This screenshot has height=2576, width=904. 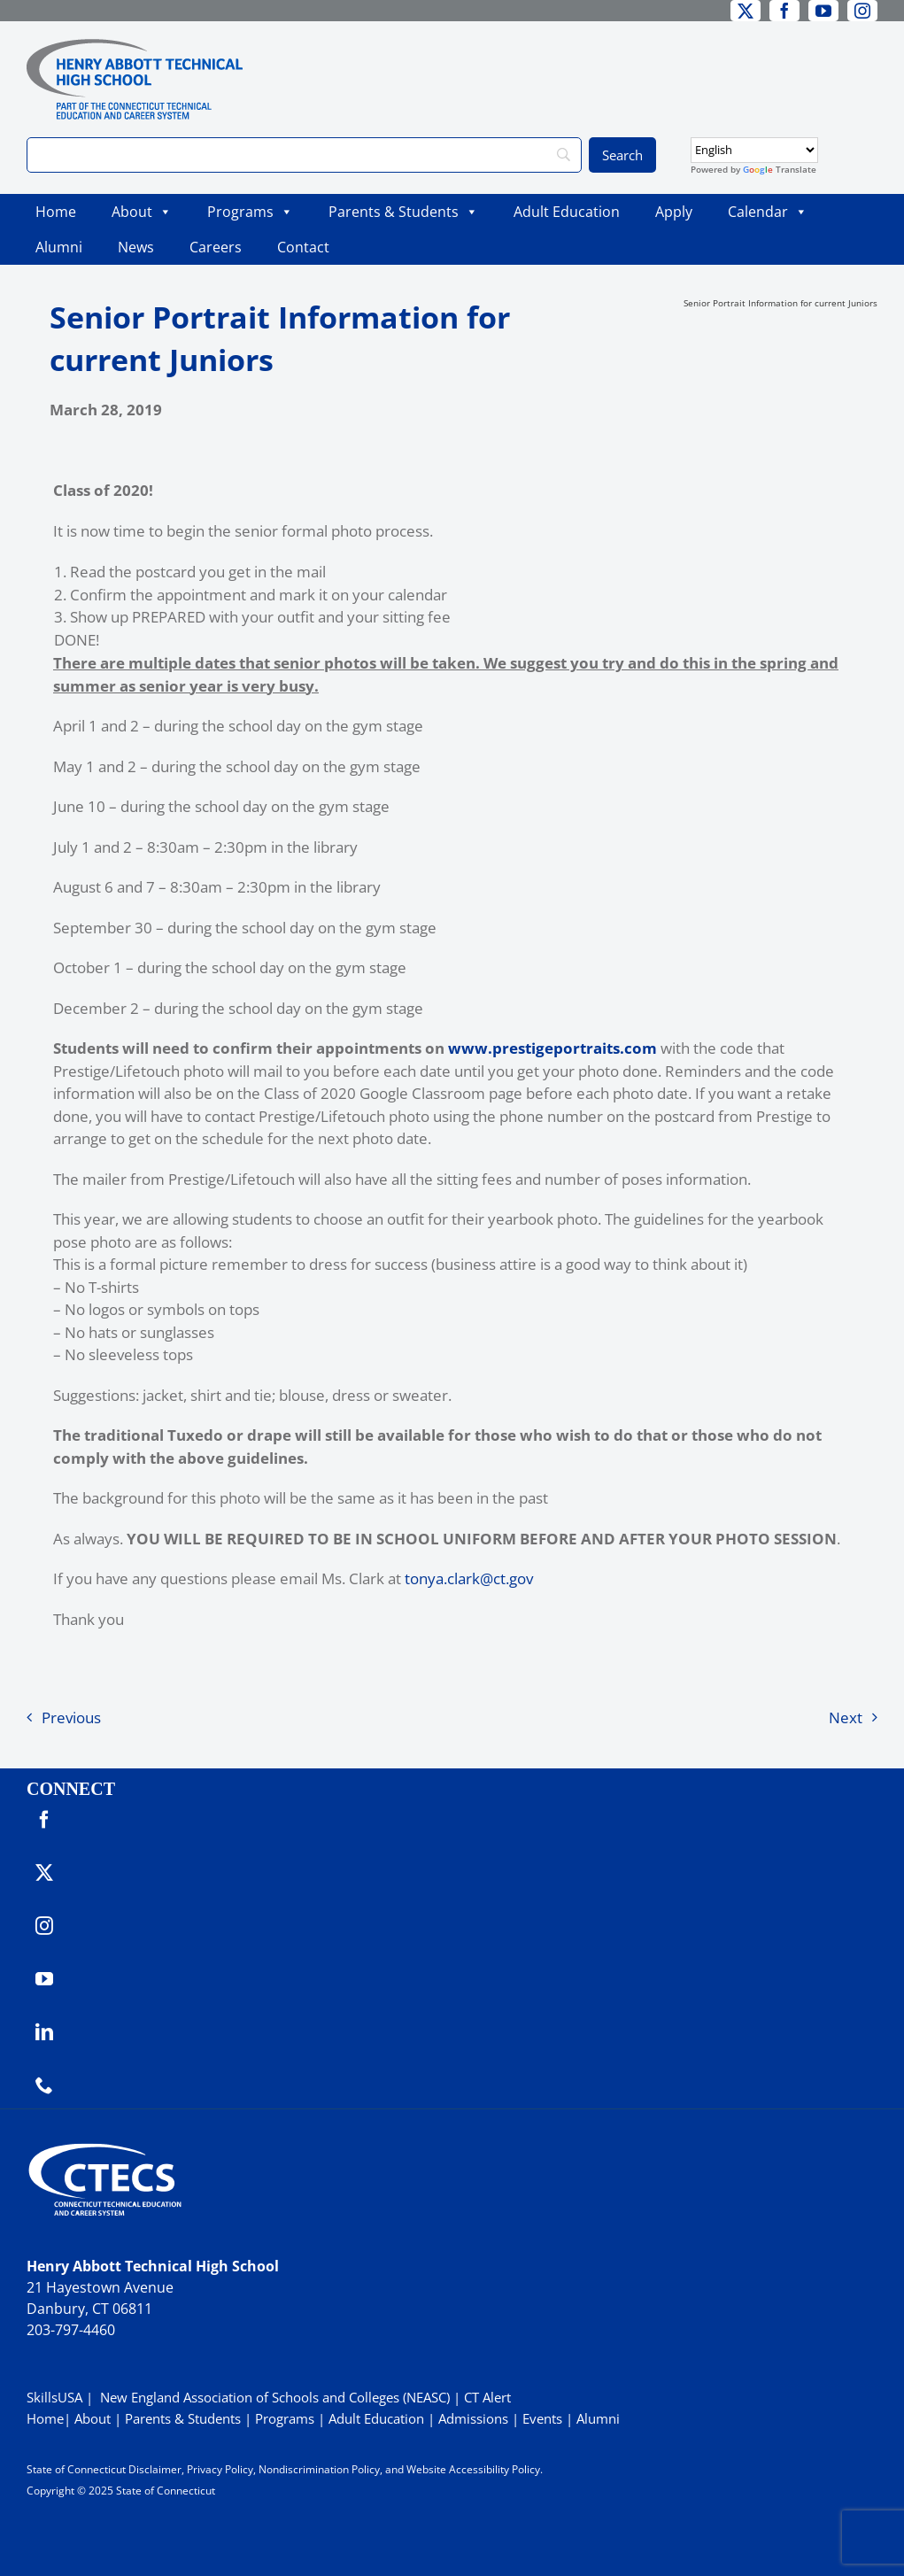 I want to click on [ABBOTTWebLogo_RGB], so click(x=135, y=46).